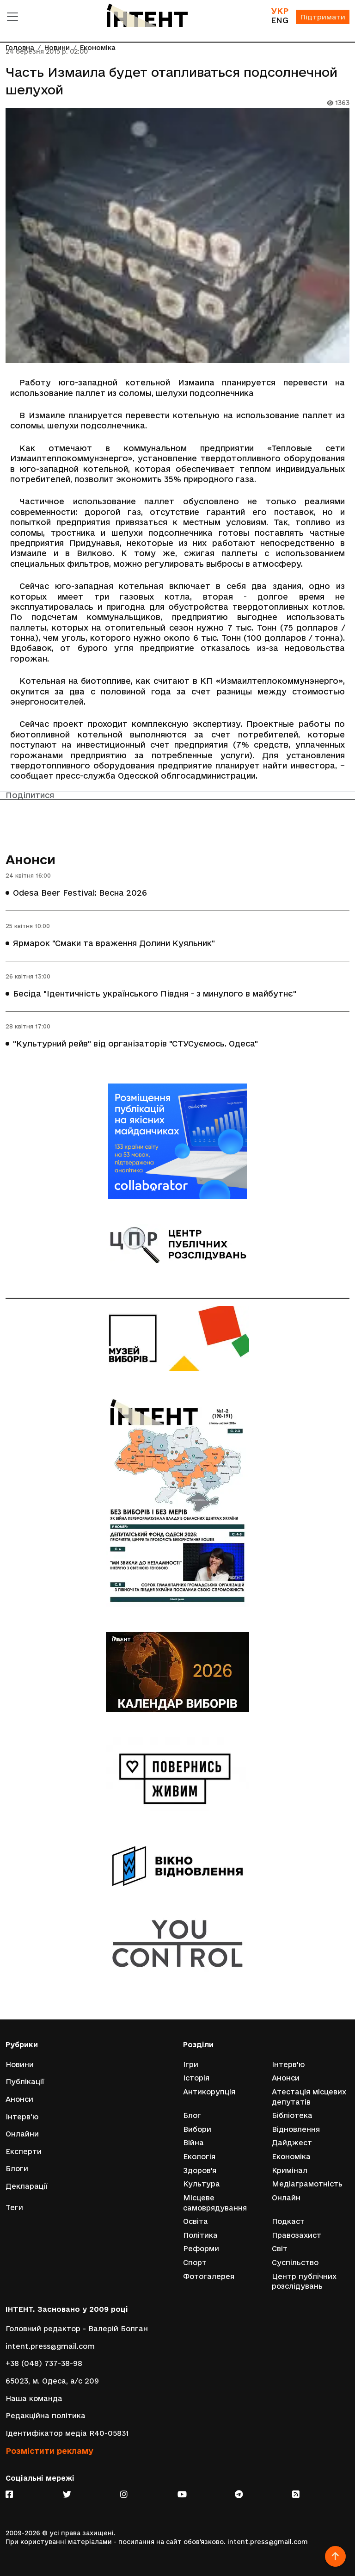 Image resolution: width=355 pixels, height=2576 pixels. Describe the element at coordinates (80, 892) in the screenshot. I see `Odesa Beer Festival: Весна 2026` at that location.